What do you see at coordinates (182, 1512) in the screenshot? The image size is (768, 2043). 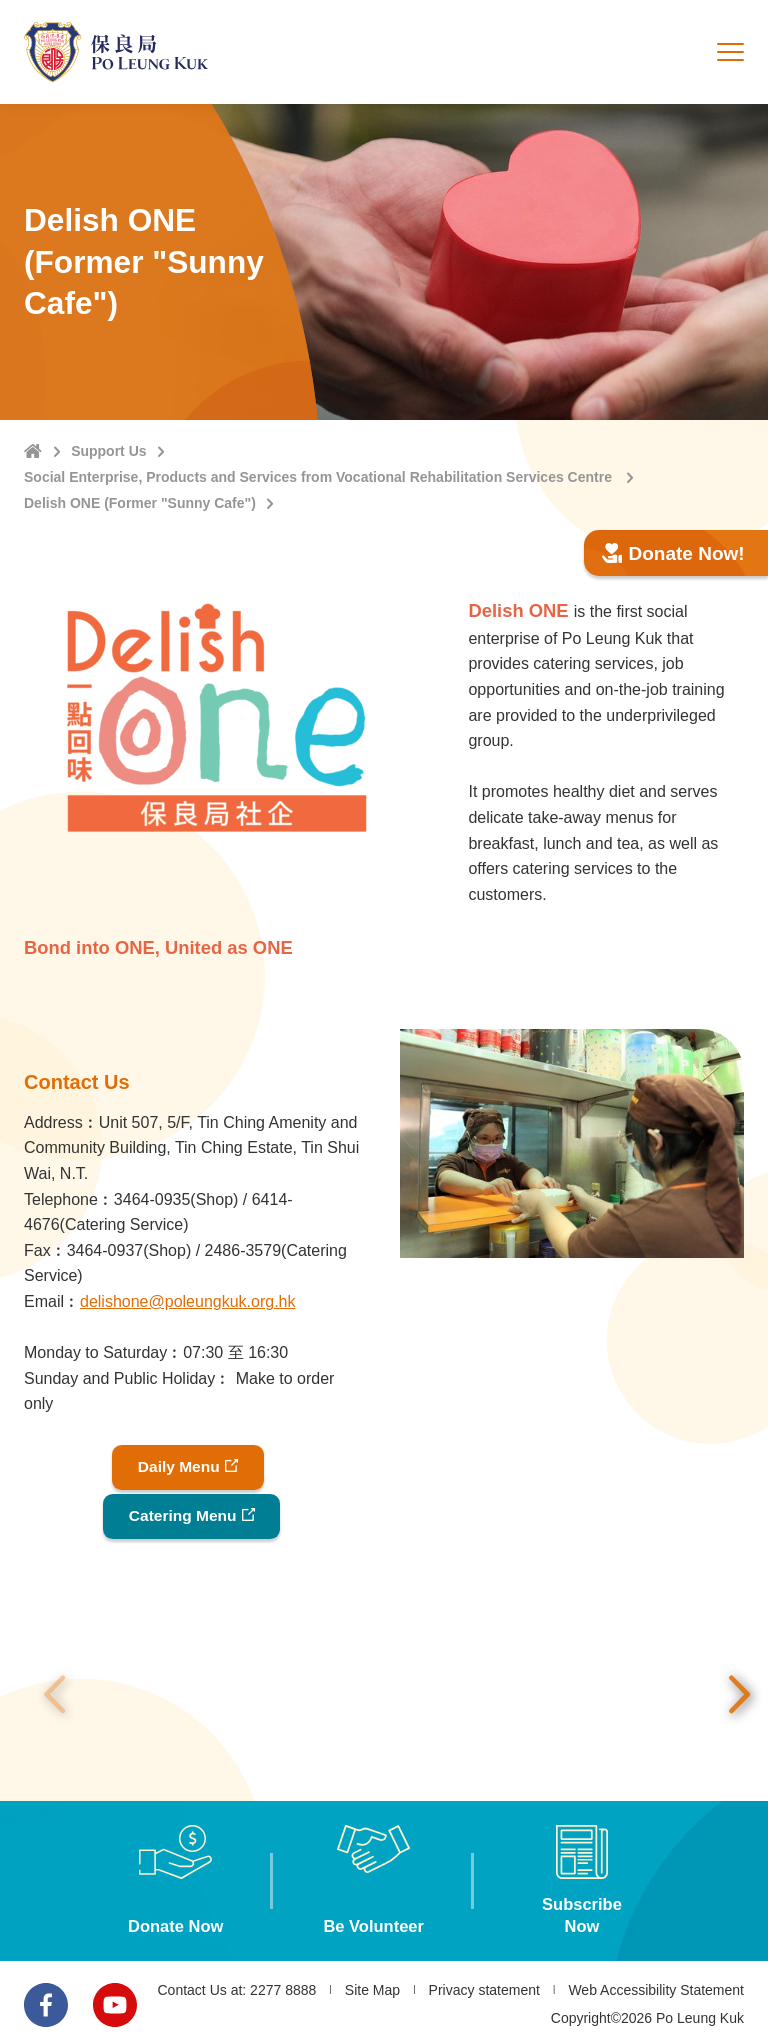 I see `Catering Menu` at bounding box center [182, 1512].